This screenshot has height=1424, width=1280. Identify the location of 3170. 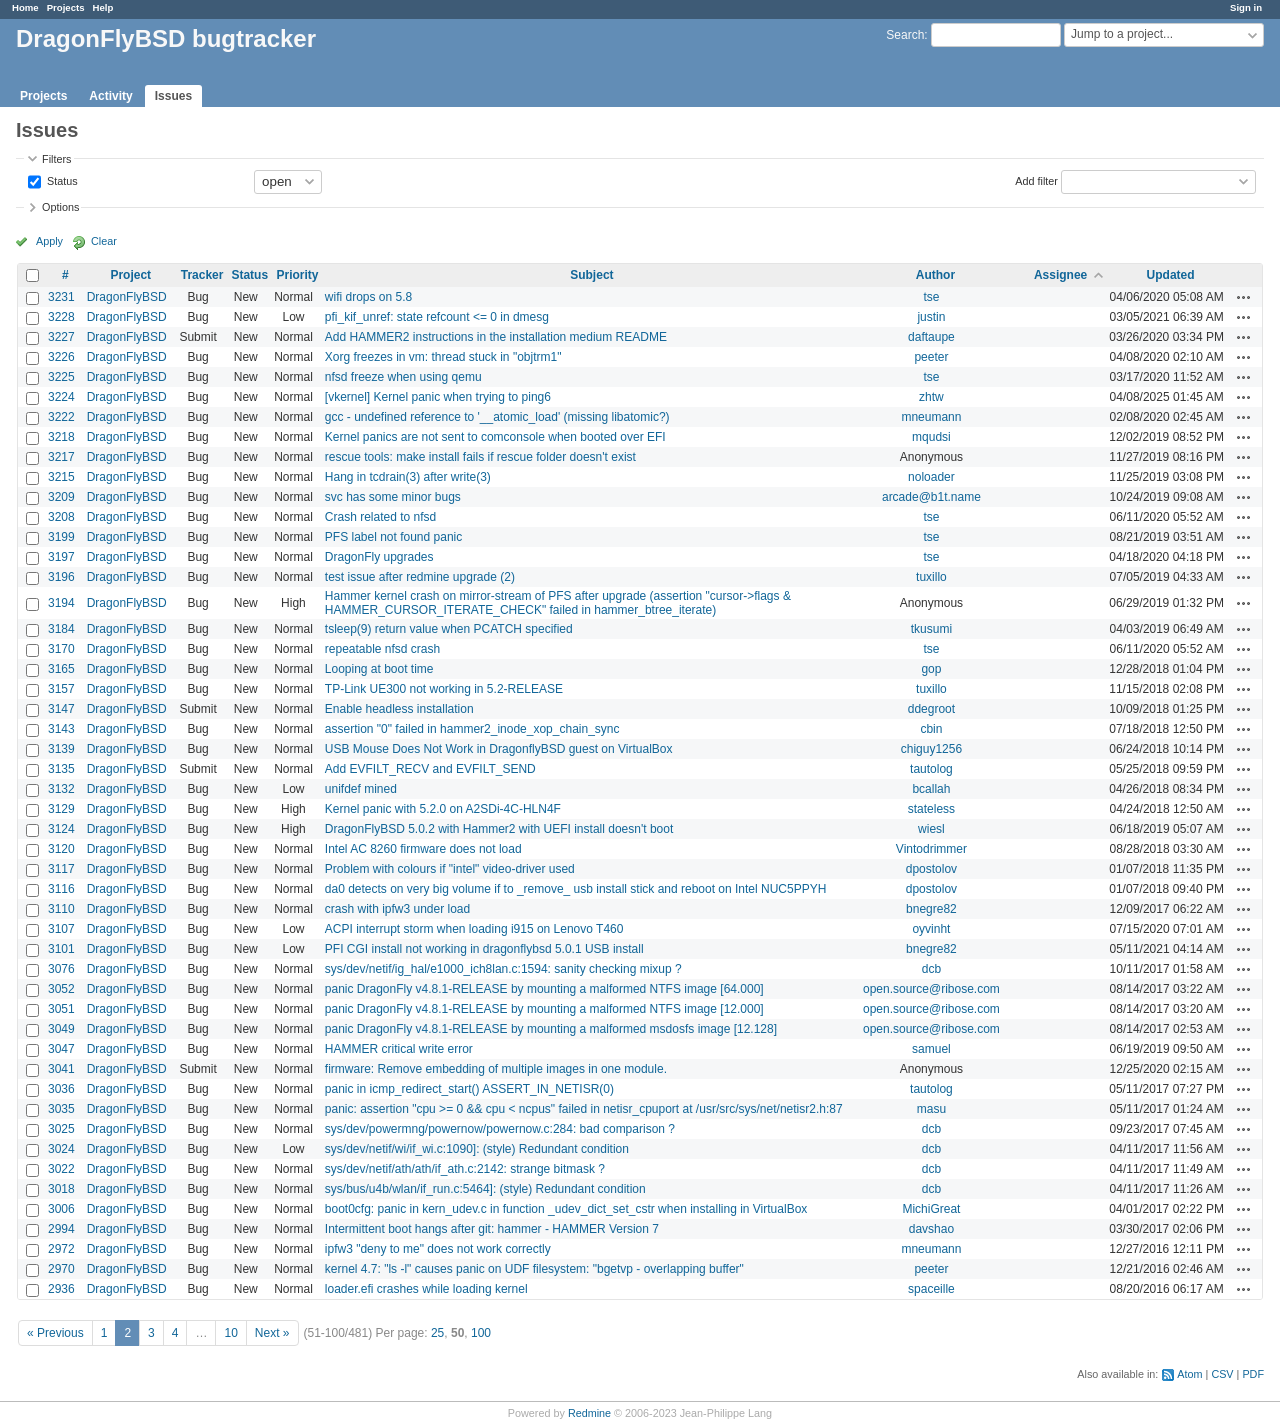
(61, 649).